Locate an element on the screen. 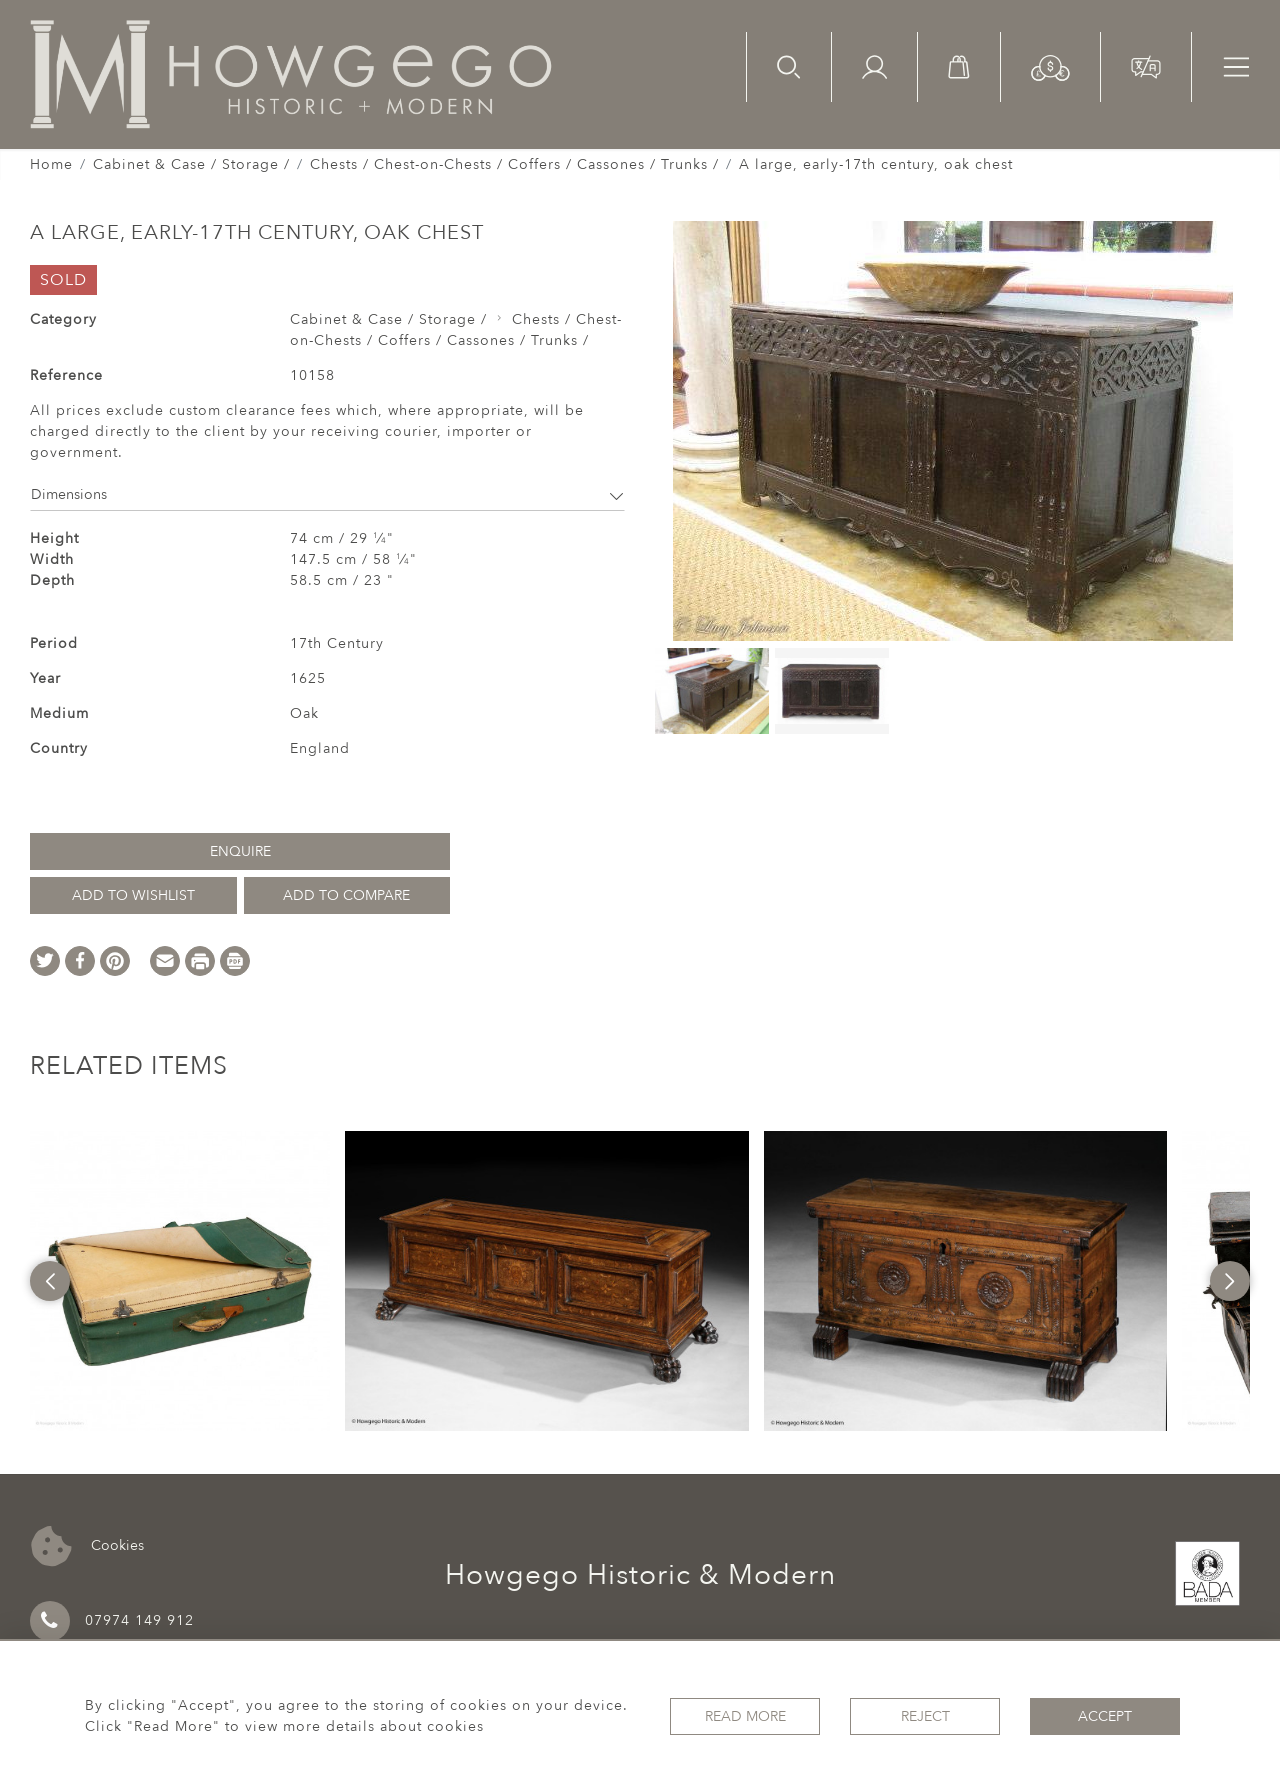 This screenshot has height=1791, width=1280. Read More is located at coordinates (745, 1716).